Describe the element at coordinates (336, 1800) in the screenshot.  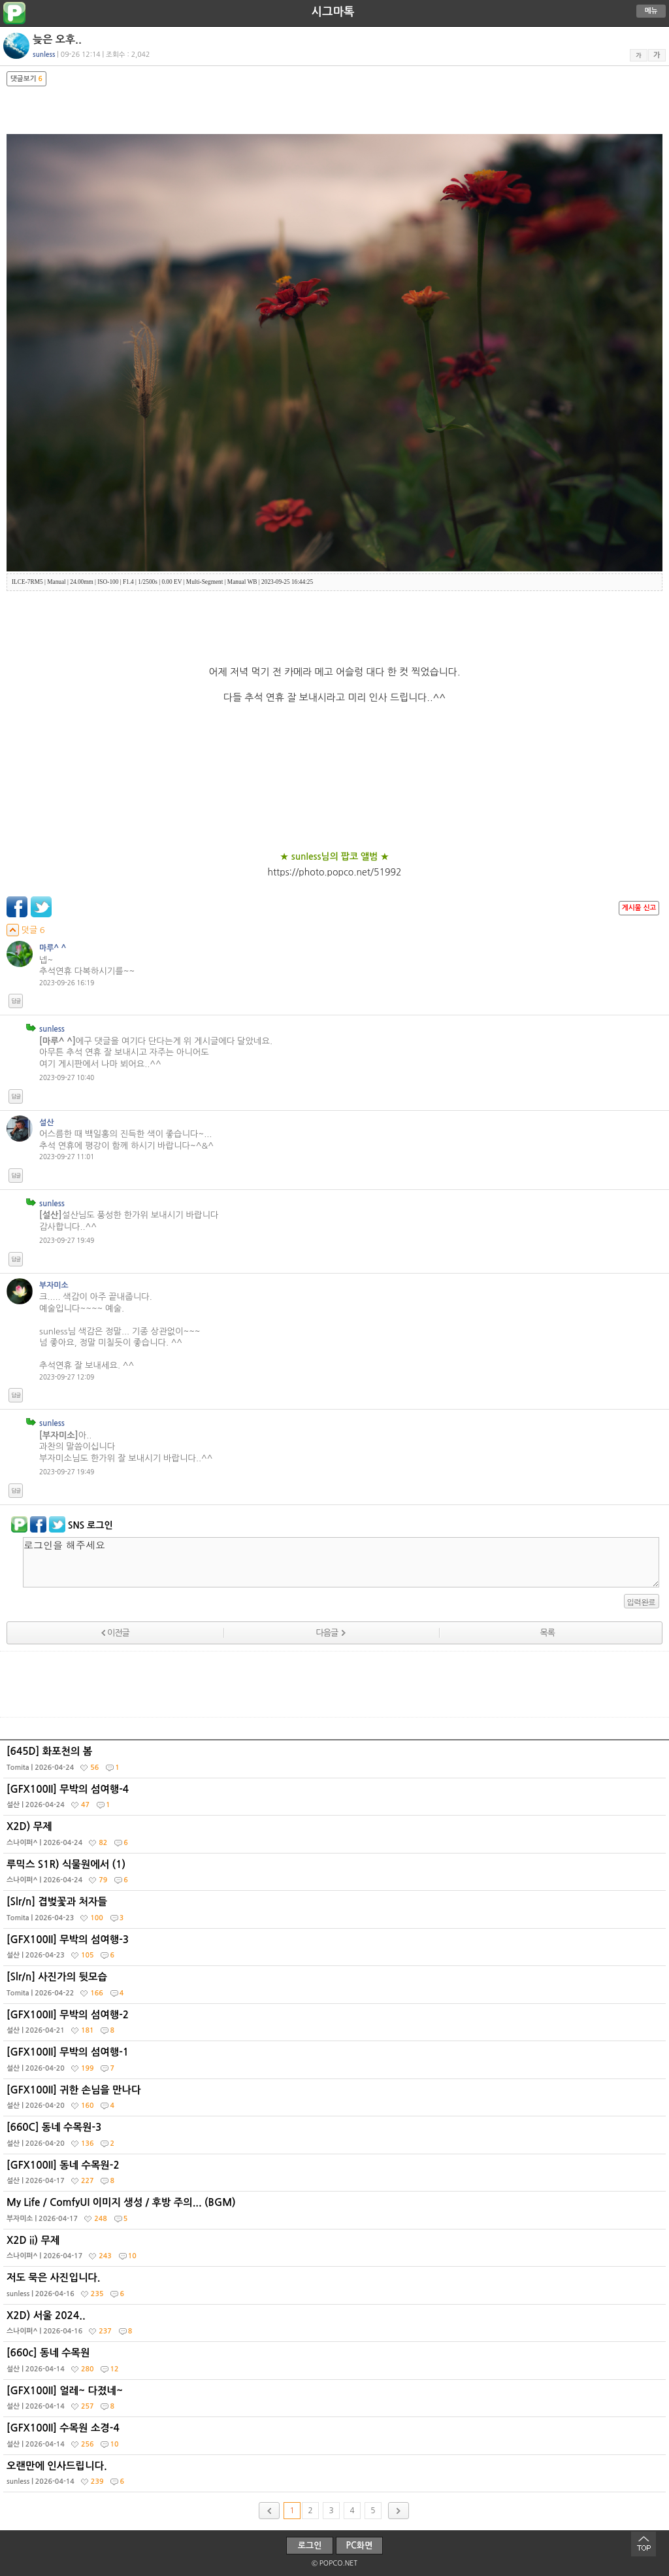
I see `[GFX100II] 무박의 섬여행-4` at that location.